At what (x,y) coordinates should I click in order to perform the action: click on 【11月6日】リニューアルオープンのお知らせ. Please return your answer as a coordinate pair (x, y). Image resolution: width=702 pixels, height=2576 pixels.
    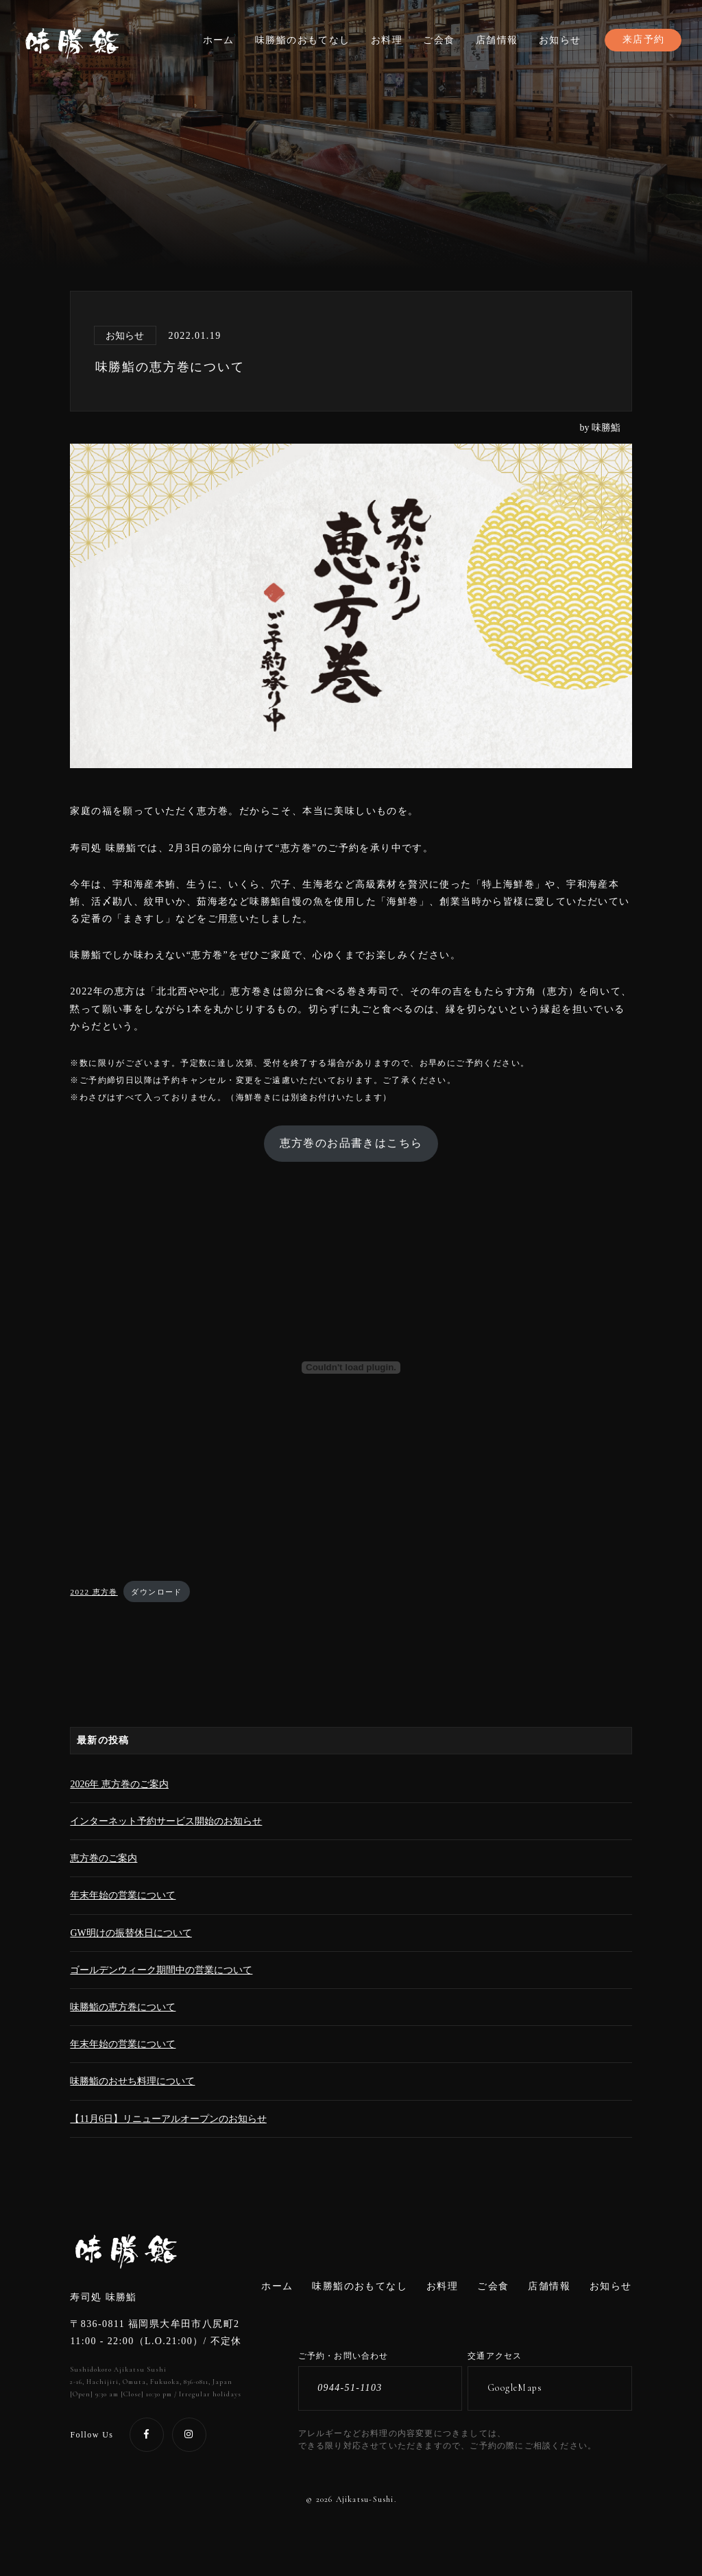
    Looking at the image, I should click on (168, 2119).